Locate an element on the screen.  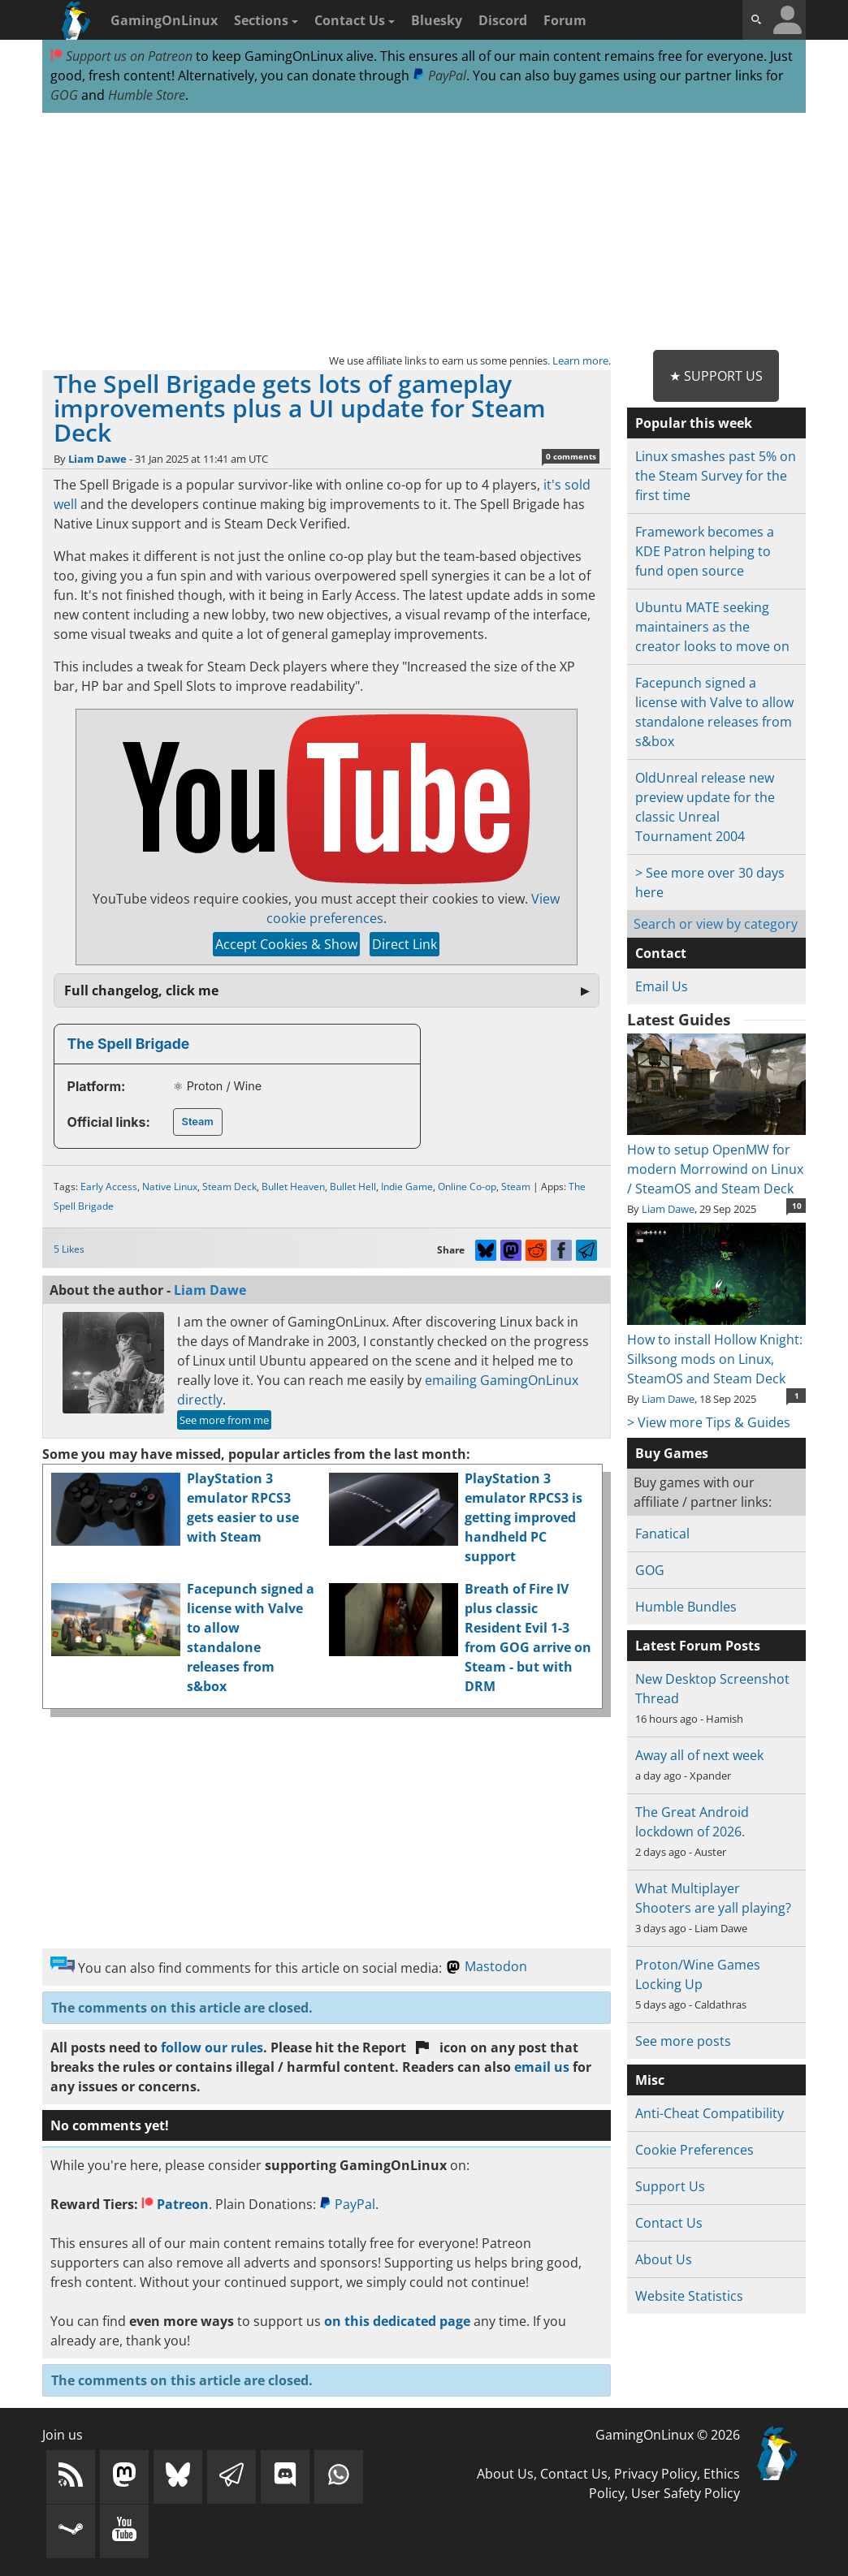
Learn more is located at coordinates (580, 360).